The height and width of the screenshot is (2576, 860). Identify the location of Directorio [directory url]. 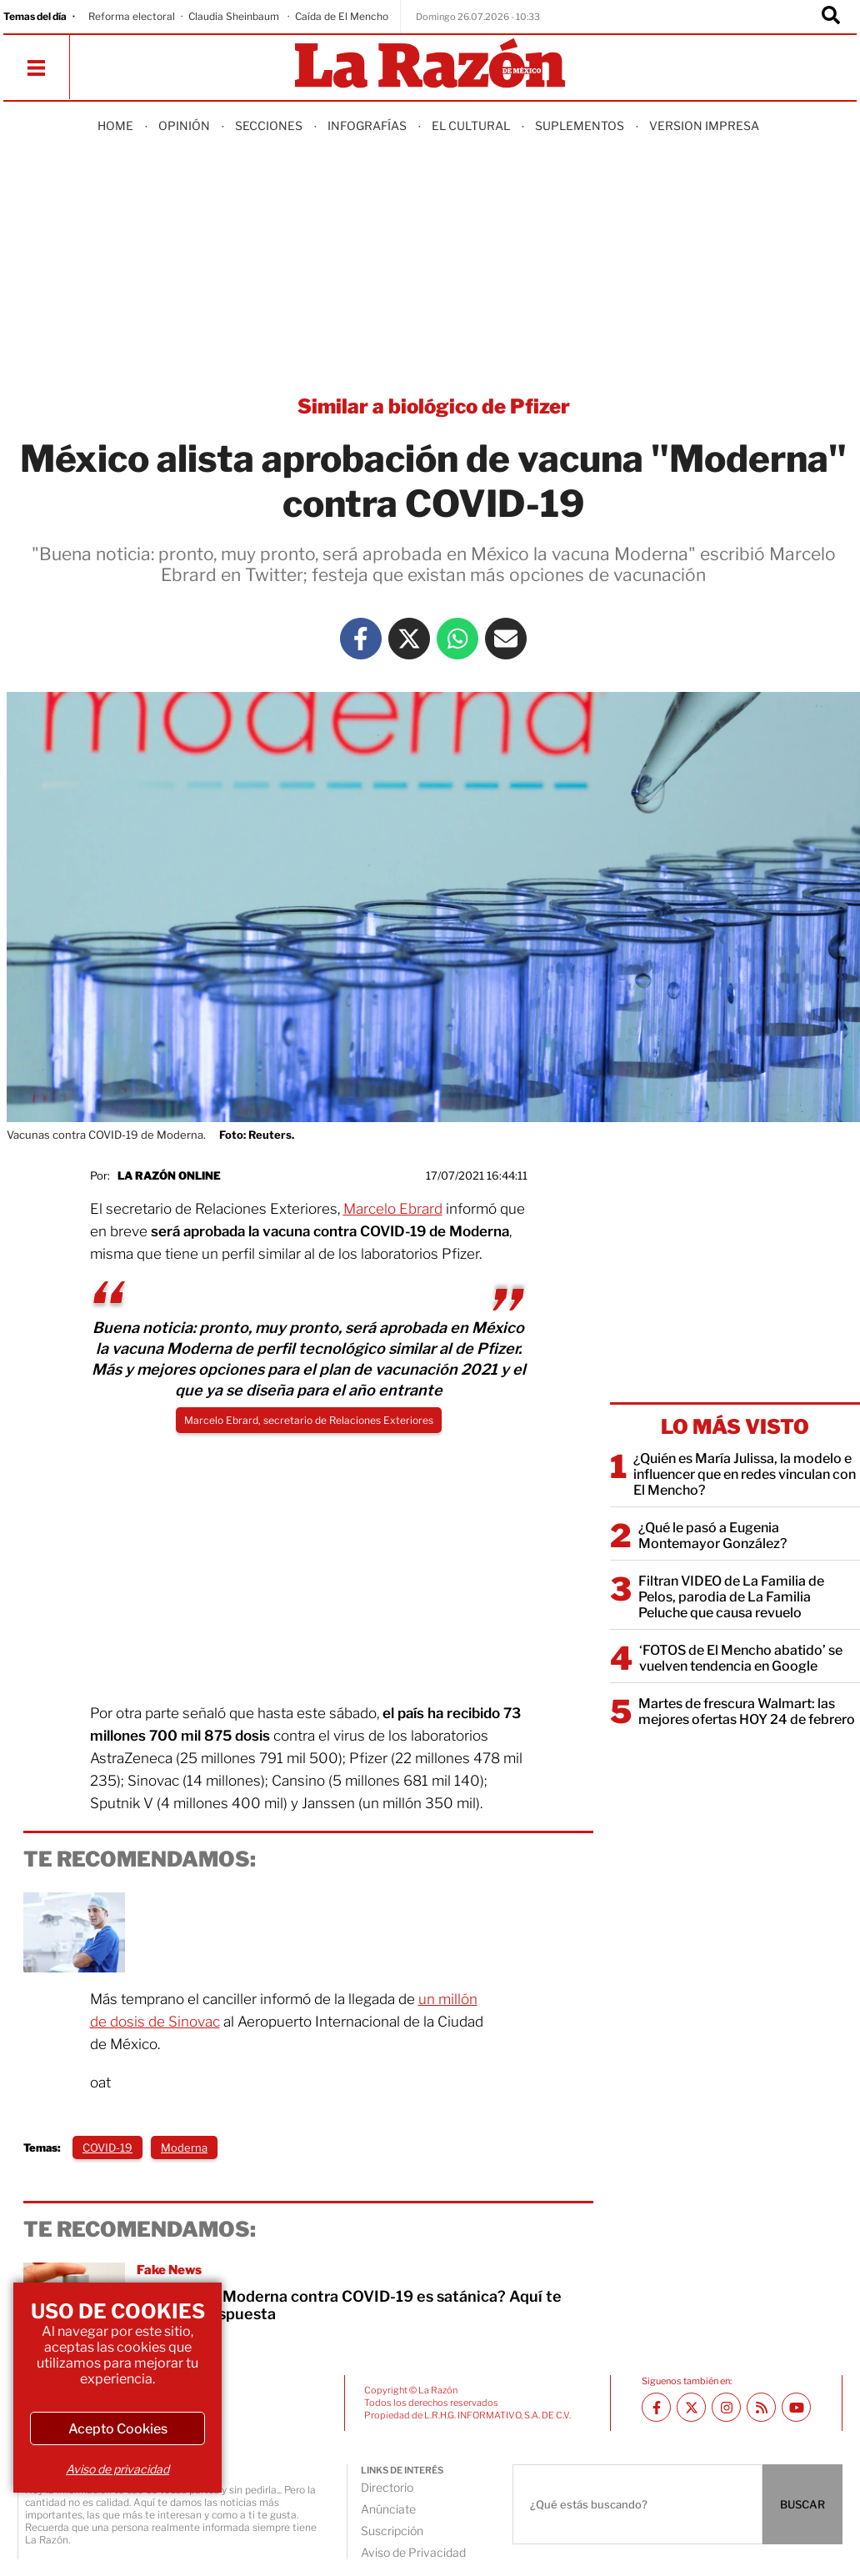
(387, 2487).